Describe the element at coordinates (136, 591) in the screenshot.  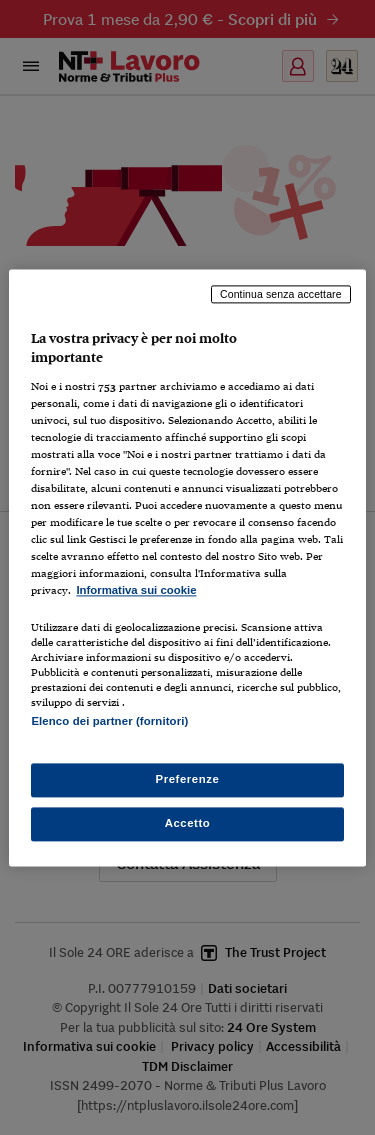
I see `Informativa sui cookie [Maggiori informazioni sulla tua privacy, apre in una nuova scheda]` at that location.